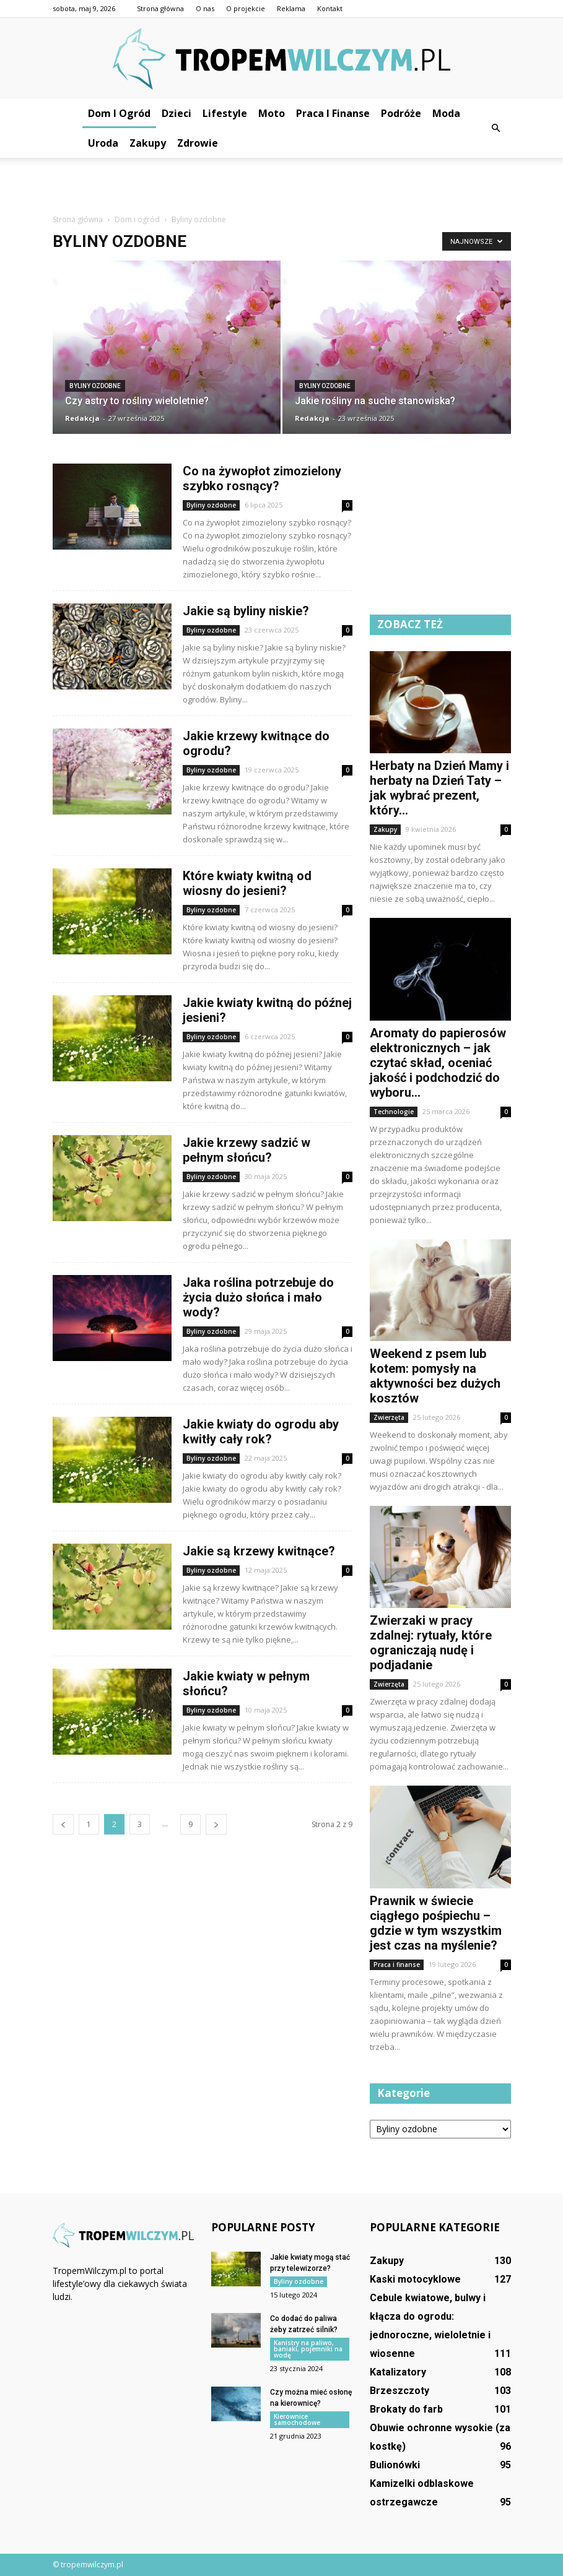 This screenshot has height=2576, width=563. I want to click on Dzieci, so click(176, 113).